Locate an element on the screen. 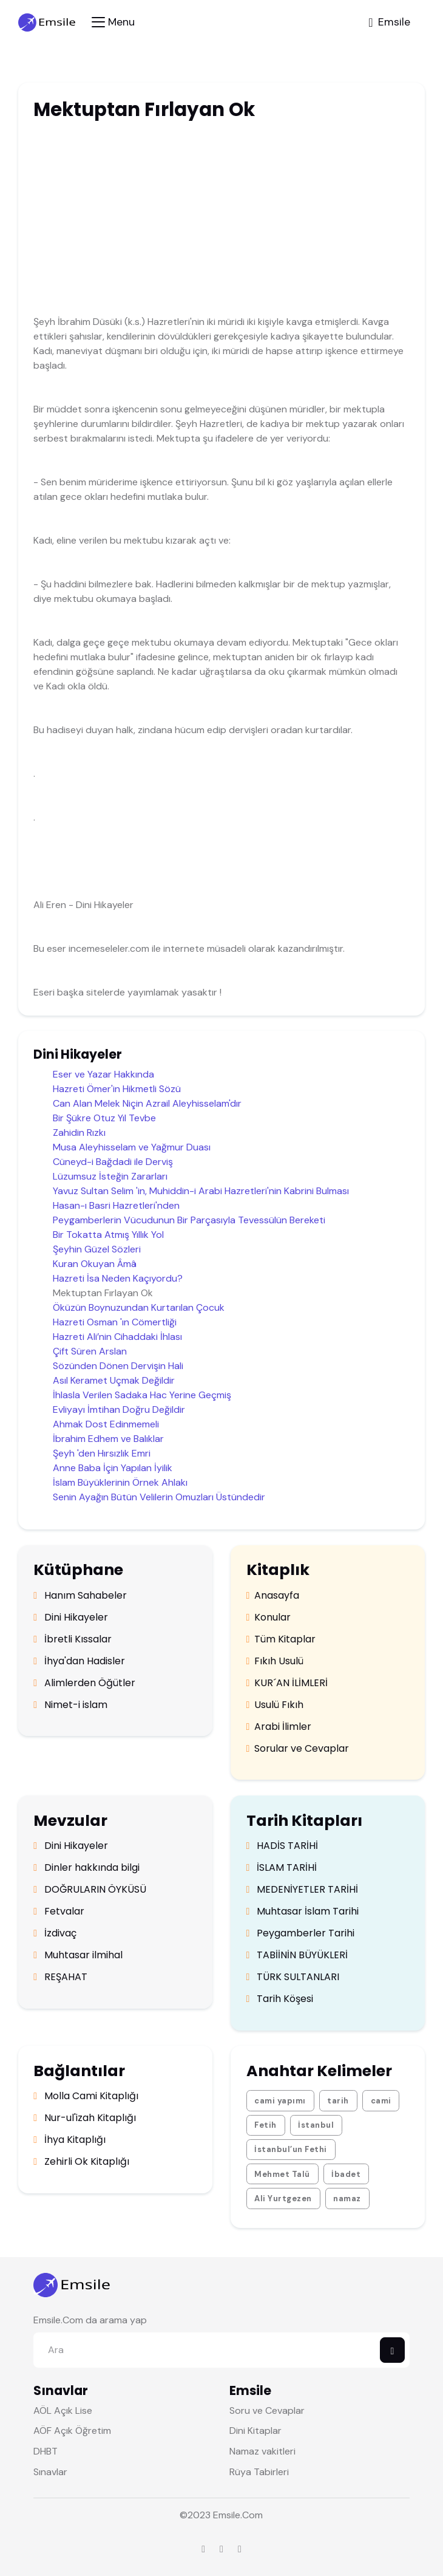  Sözünden Dönen Dervişin Hali is located at coordinates (118, 1365).